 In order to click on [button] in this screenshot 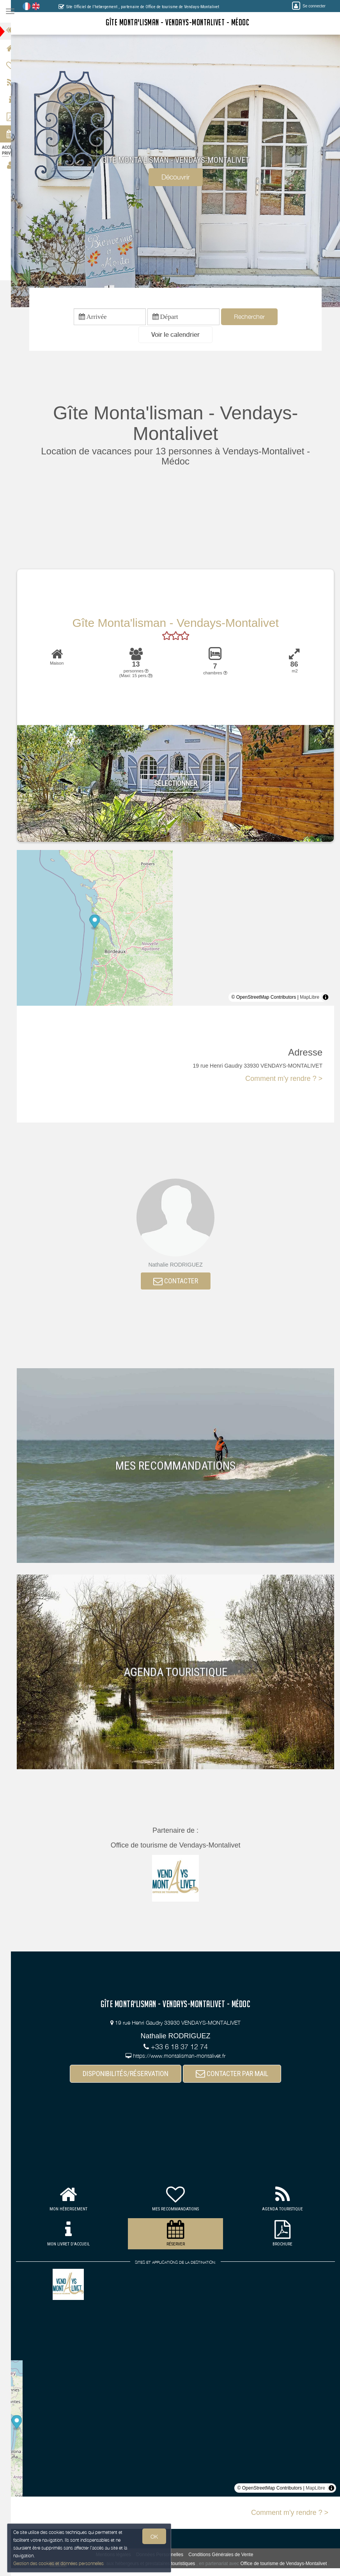, I will do `click(180, 336)`.